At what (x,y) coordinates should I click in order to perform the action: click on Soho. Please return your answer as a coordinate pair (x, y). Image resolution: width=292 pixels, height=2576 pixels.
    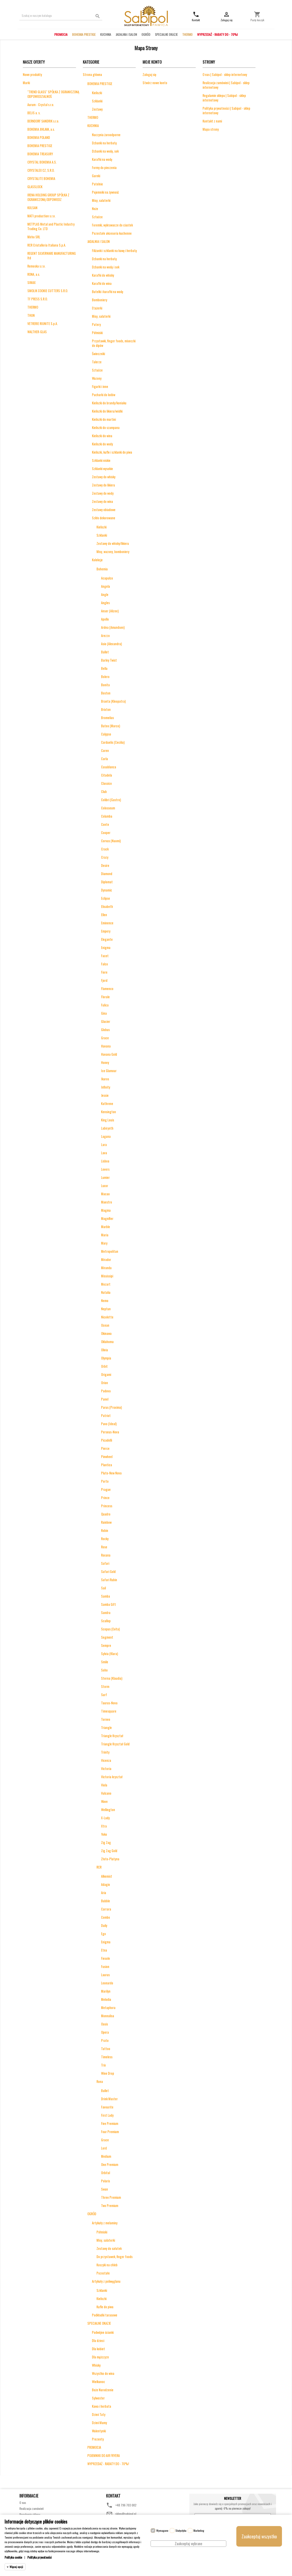
    Looking at the image, I should click on (104, 1670).